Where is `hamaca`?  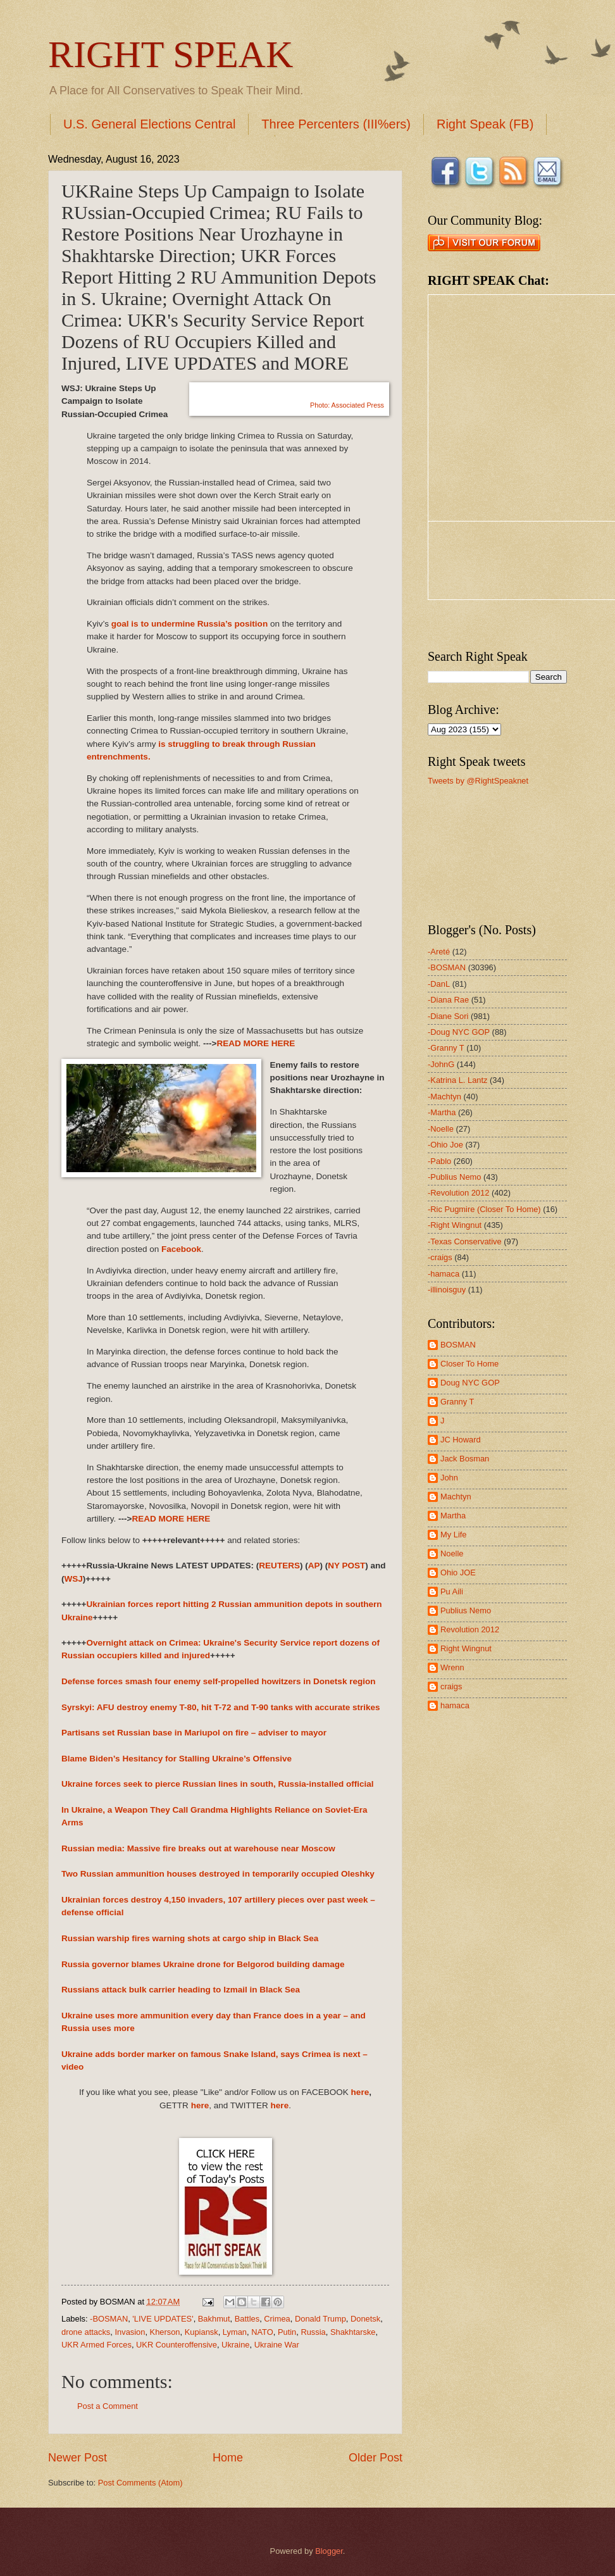
hamaca is located at coordinates (454, 1705).